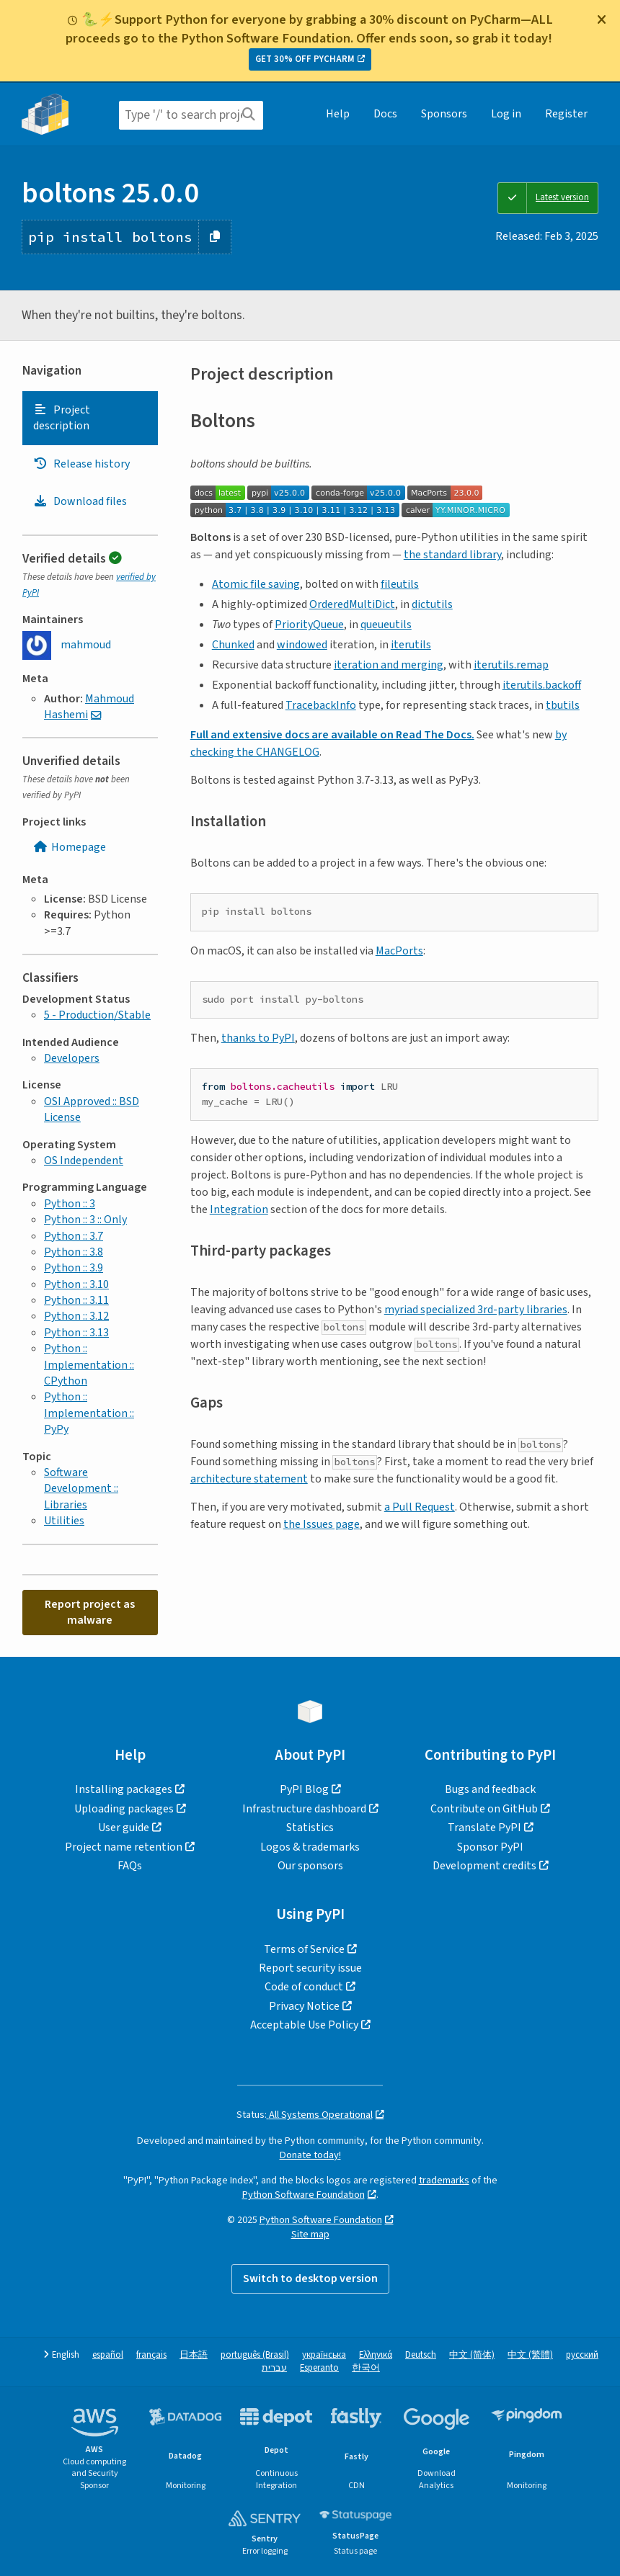  What do you see at coordinates (123, 1789) in the screenshot?
I see `Installing packages` at bounding box center [123, 1789].